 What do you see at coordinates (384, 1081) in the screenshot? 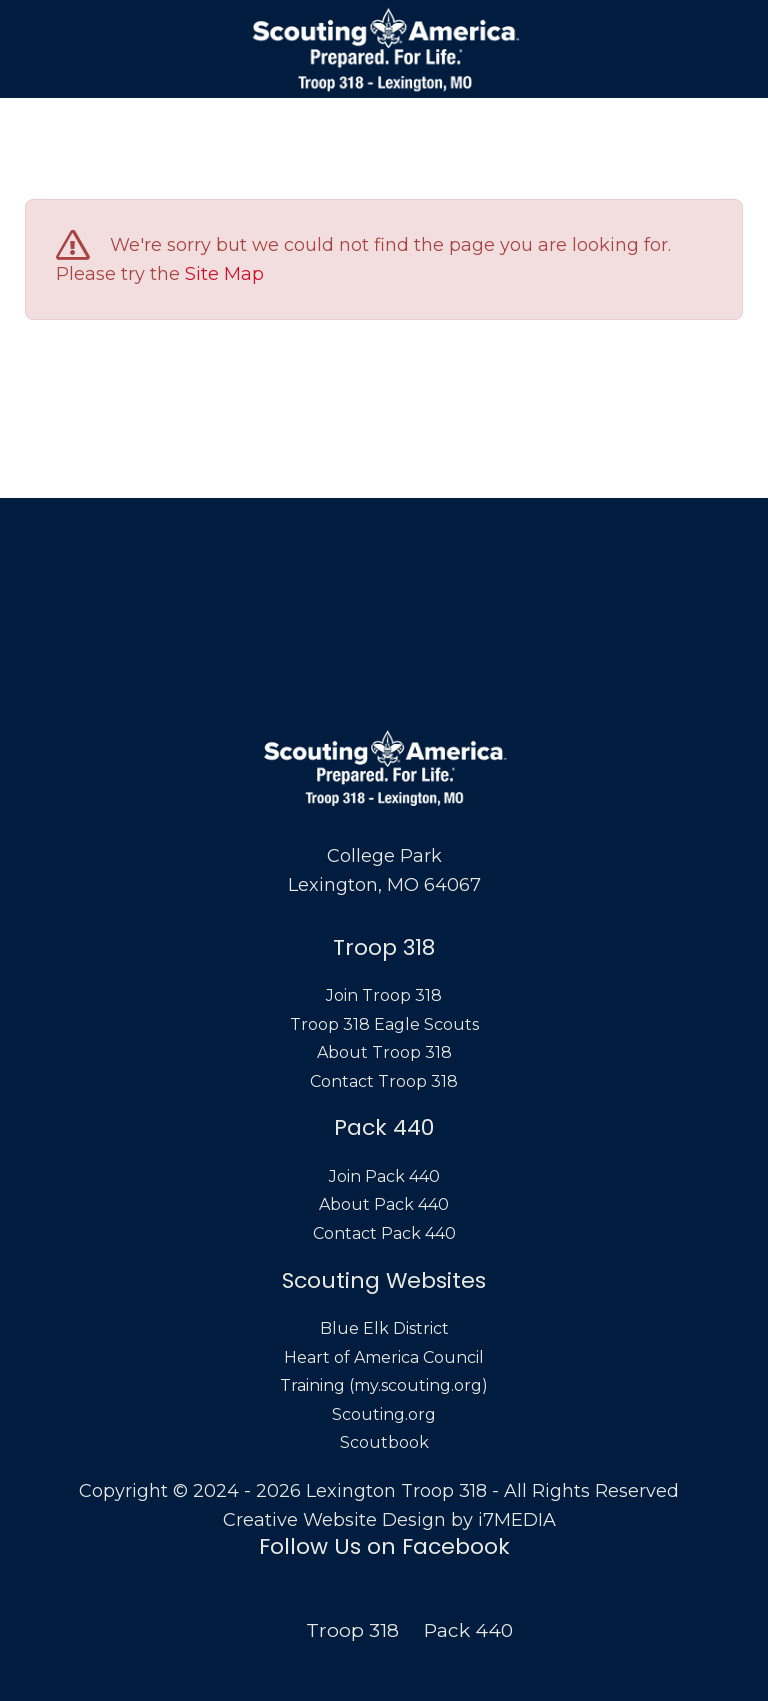
I see `Contact Troop 318` at bounding box center [384, 1081].